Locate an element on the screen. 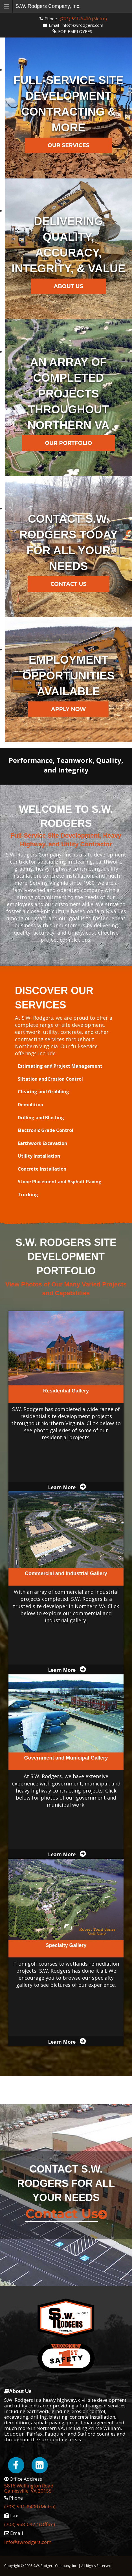 The width and height of the screenshot is (132, 2576). Clearing and Grubbing is located at coordinates (43, 1092).